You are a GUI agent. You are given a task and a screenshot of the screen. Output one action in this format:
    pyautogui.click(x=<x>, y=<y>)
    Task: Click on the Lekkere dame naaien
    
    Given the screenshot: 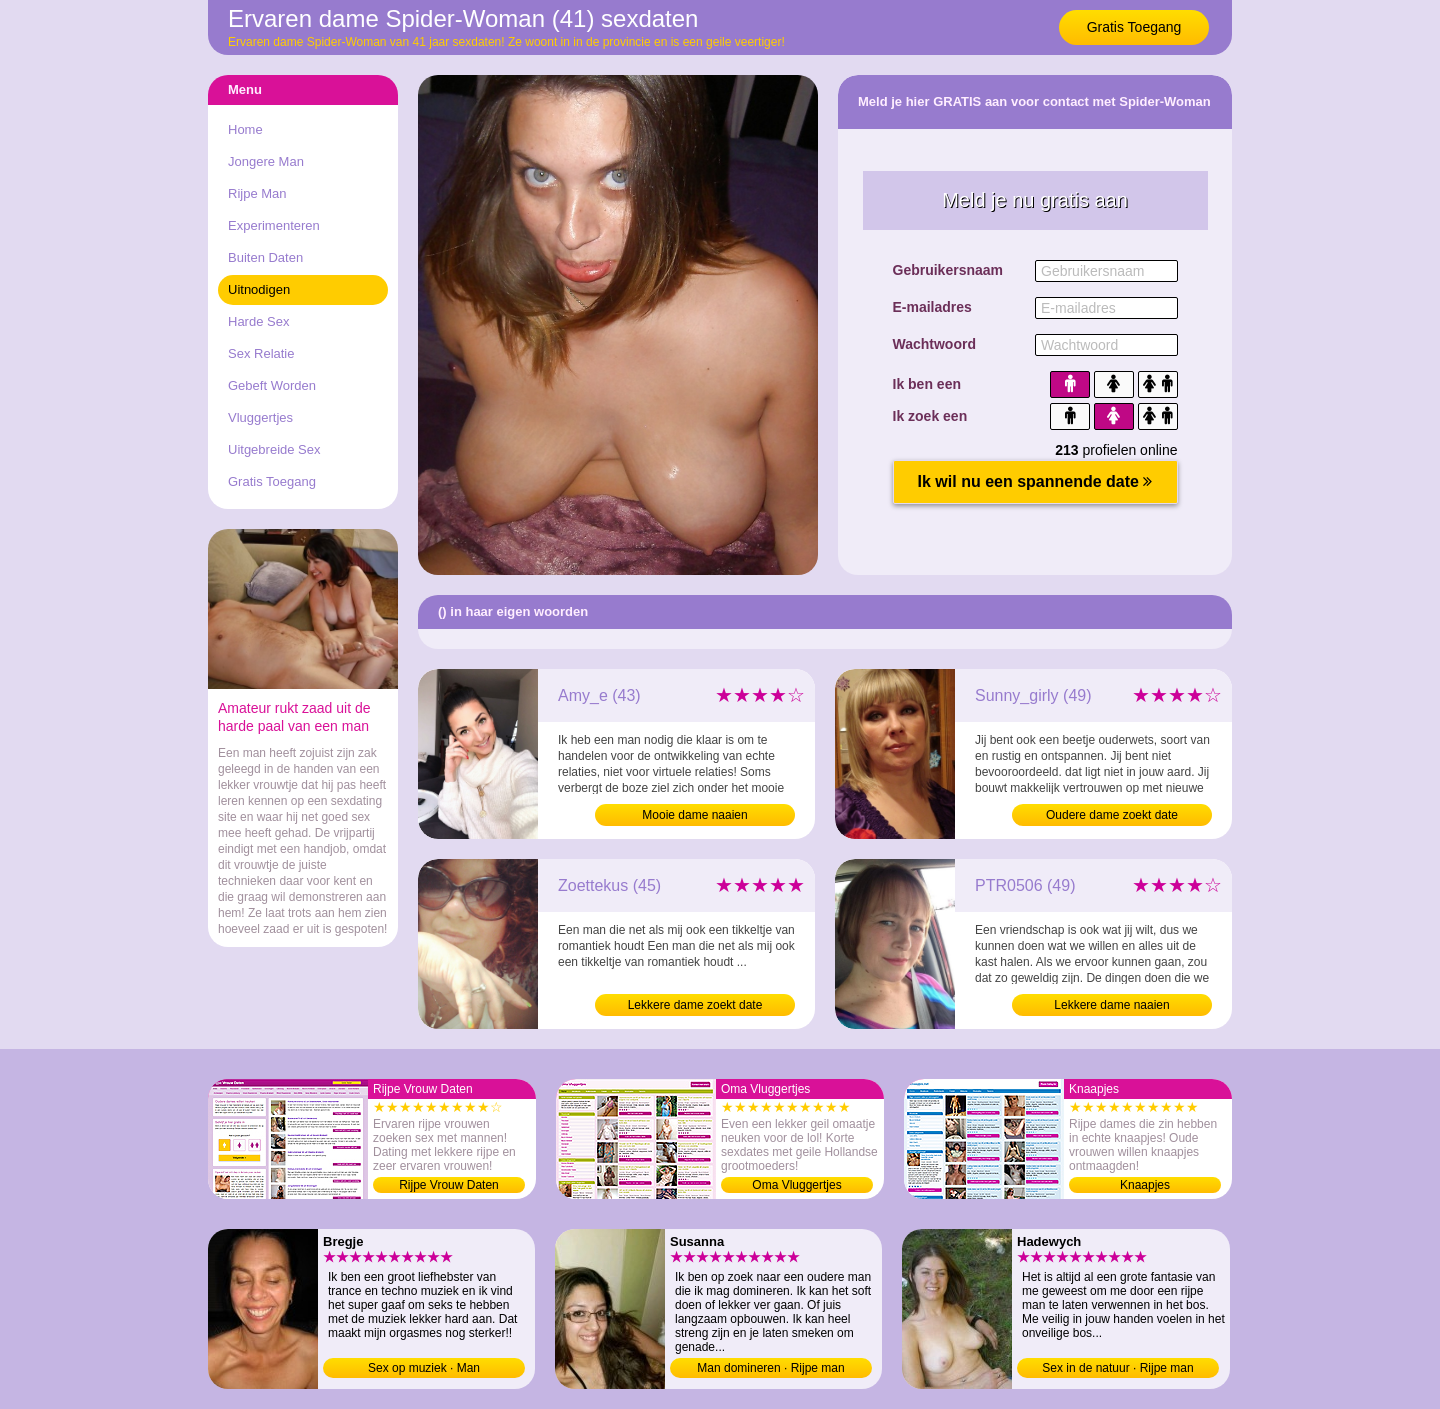 What is the action you would take?
    pyautogui.click(x=1111, y=1005)
    